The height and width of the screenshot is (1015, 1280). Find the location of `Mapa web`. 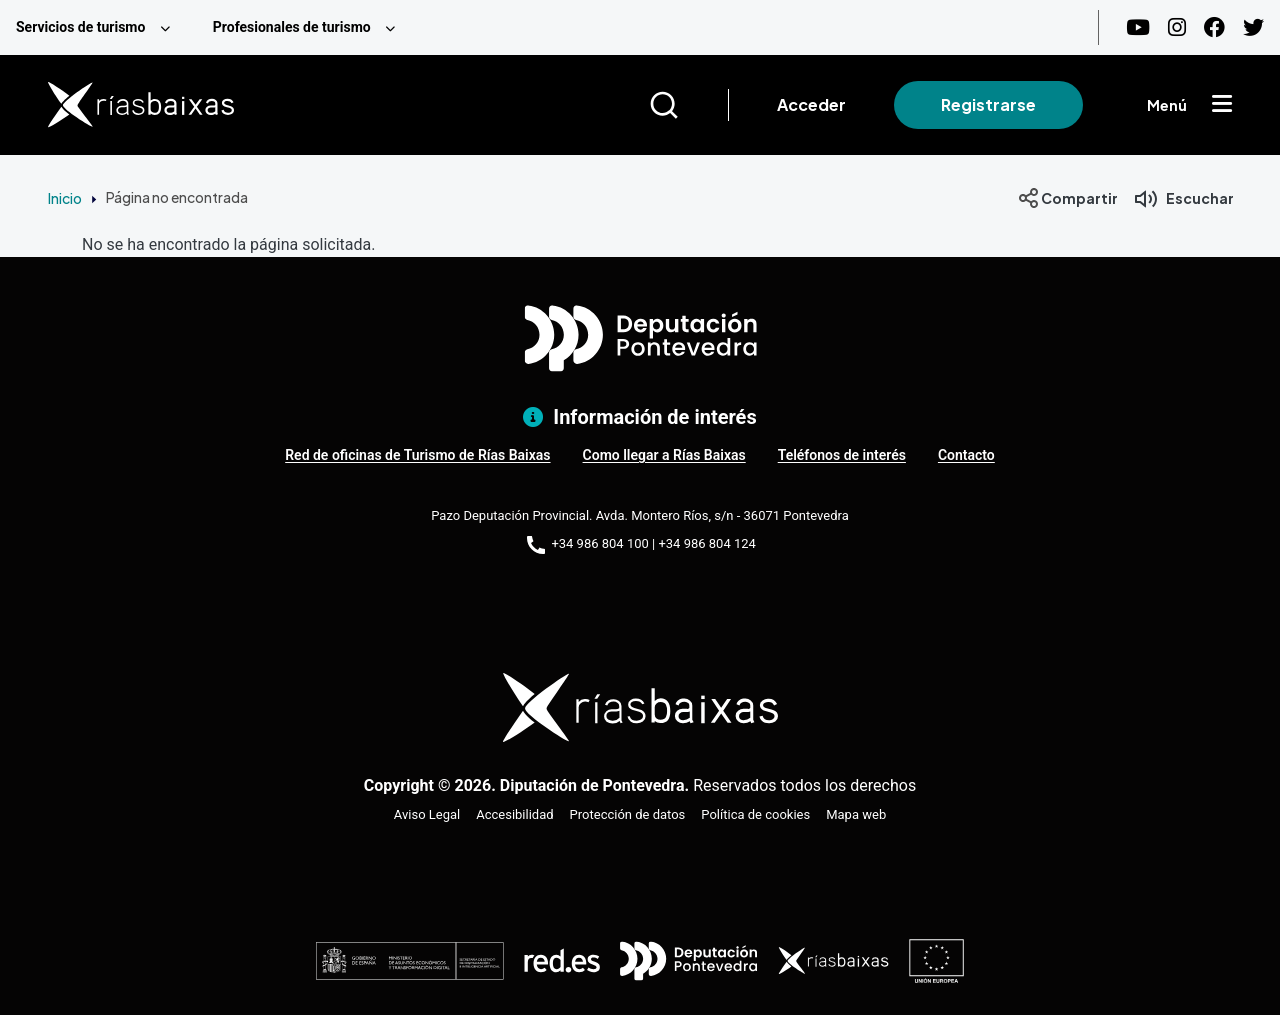

Mapa web is located at coordinates (856, 814).